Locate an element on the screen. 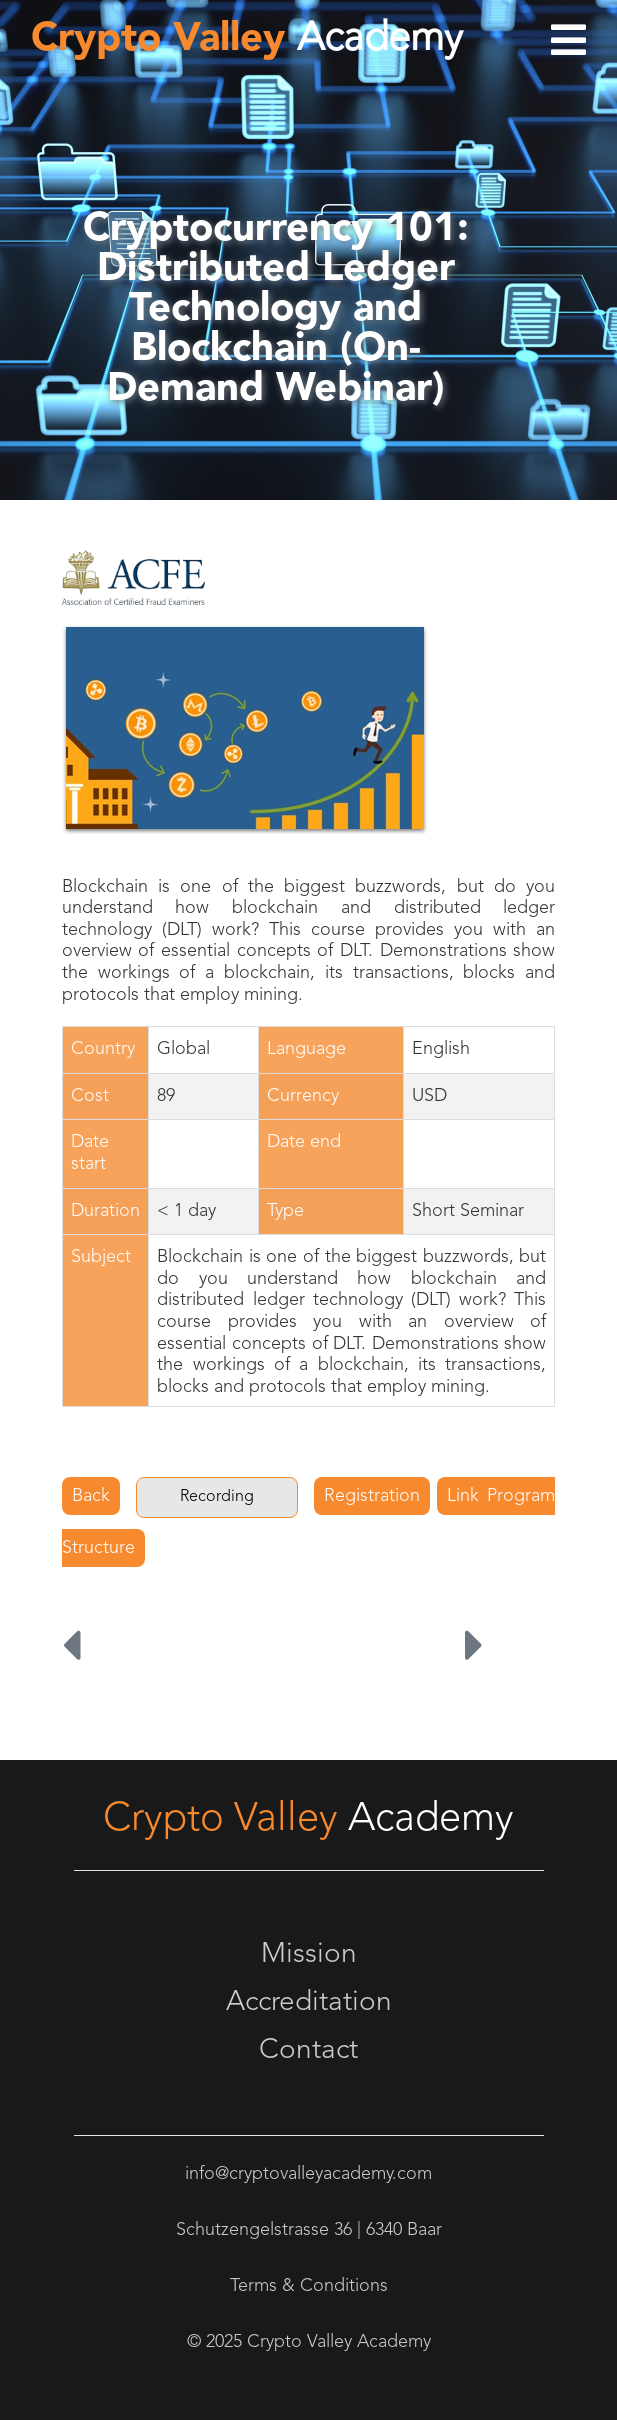 This screenshot has width=617, height=2420. Back is located at coordinates (91, 1496).